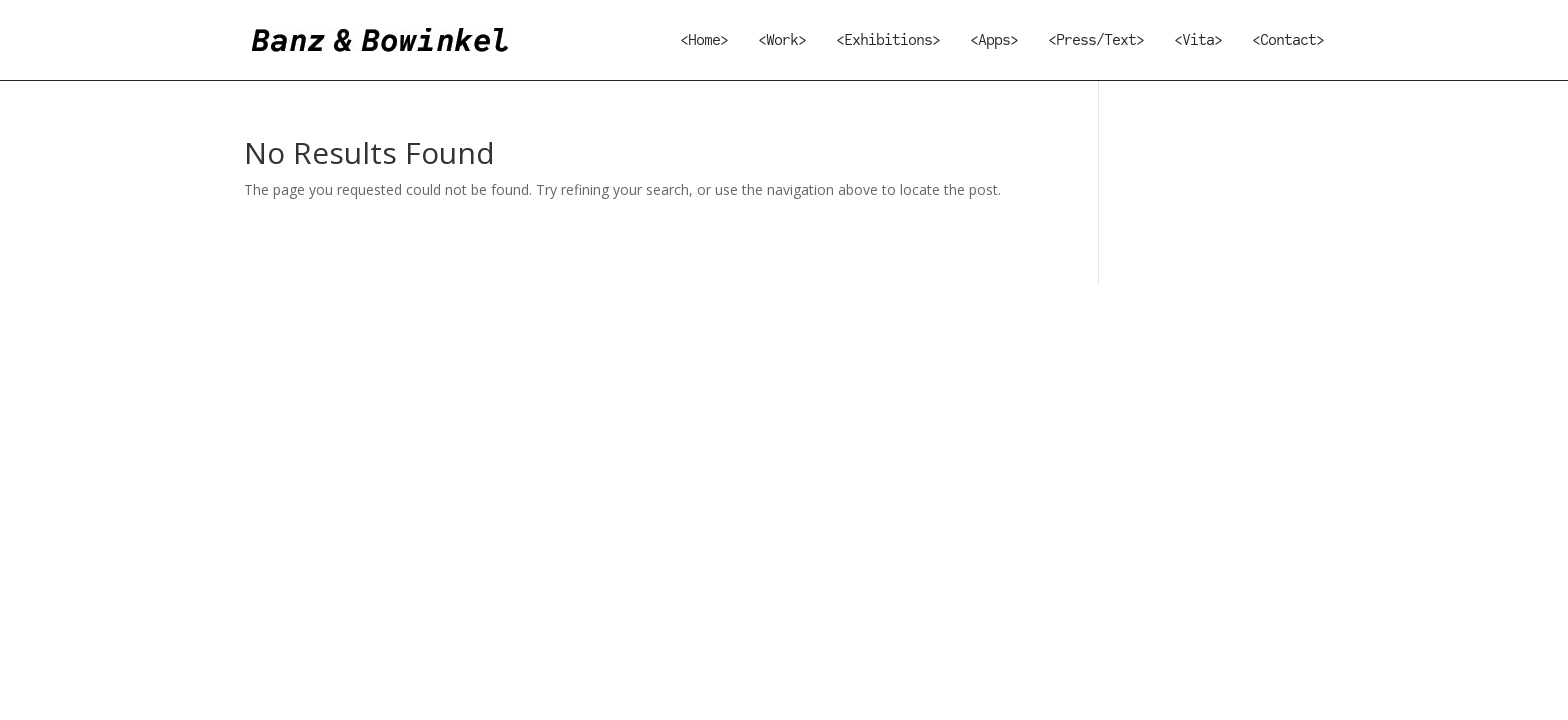 This screenshot has width=1568, height=720. I want to click on <Vita>, so click(1198, 41).